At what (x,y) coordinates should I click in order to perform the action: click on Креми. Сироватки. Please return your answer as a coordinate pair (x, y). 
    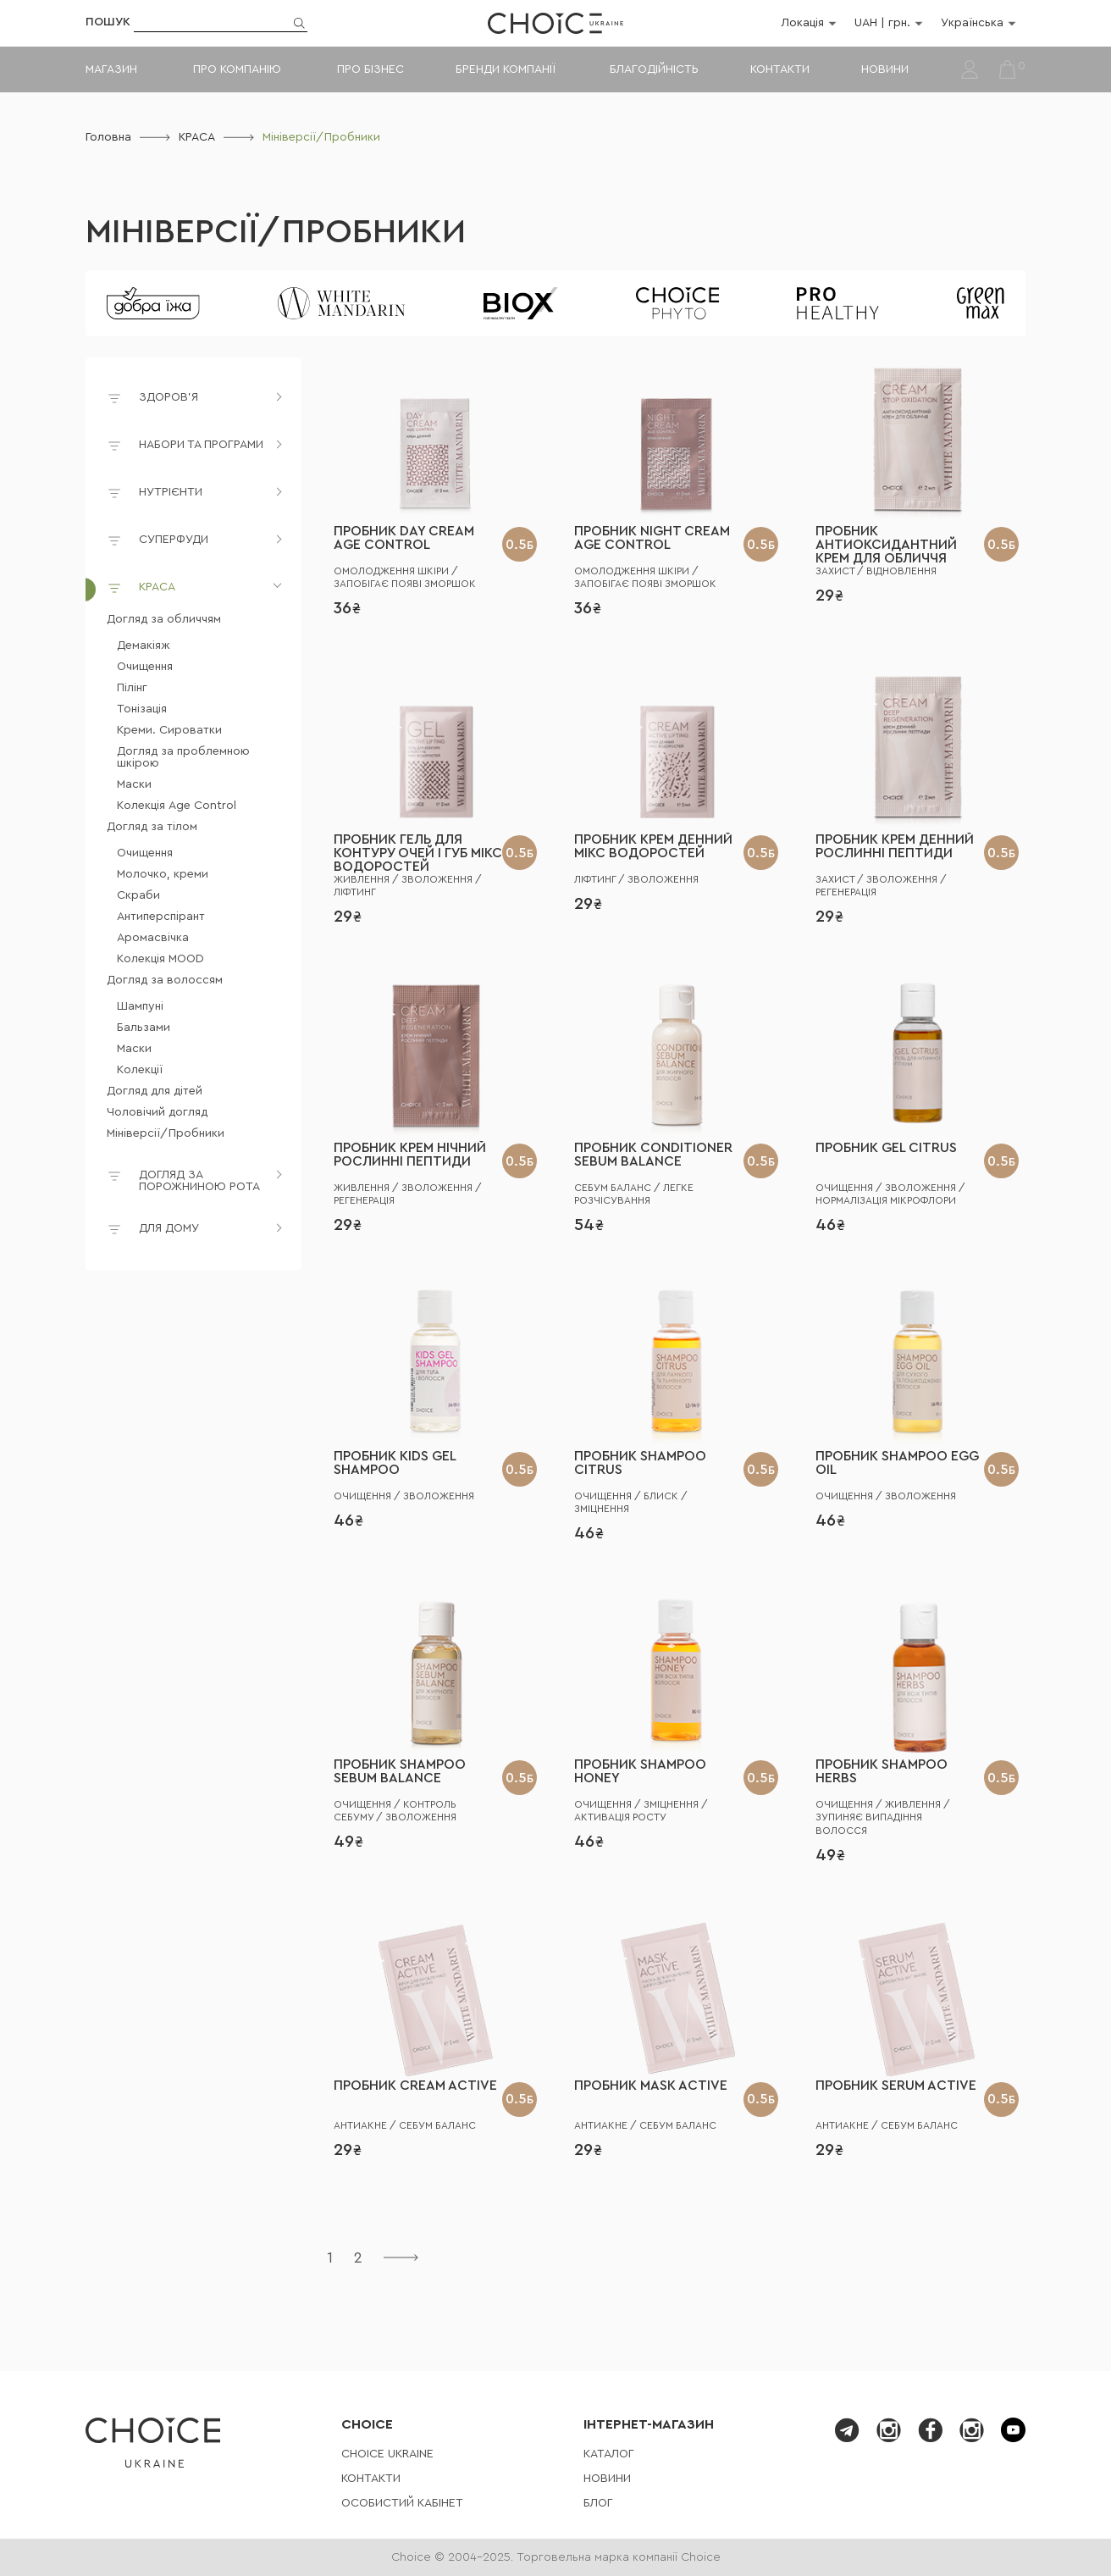
    Looking at the image, I should click on (169, 730).